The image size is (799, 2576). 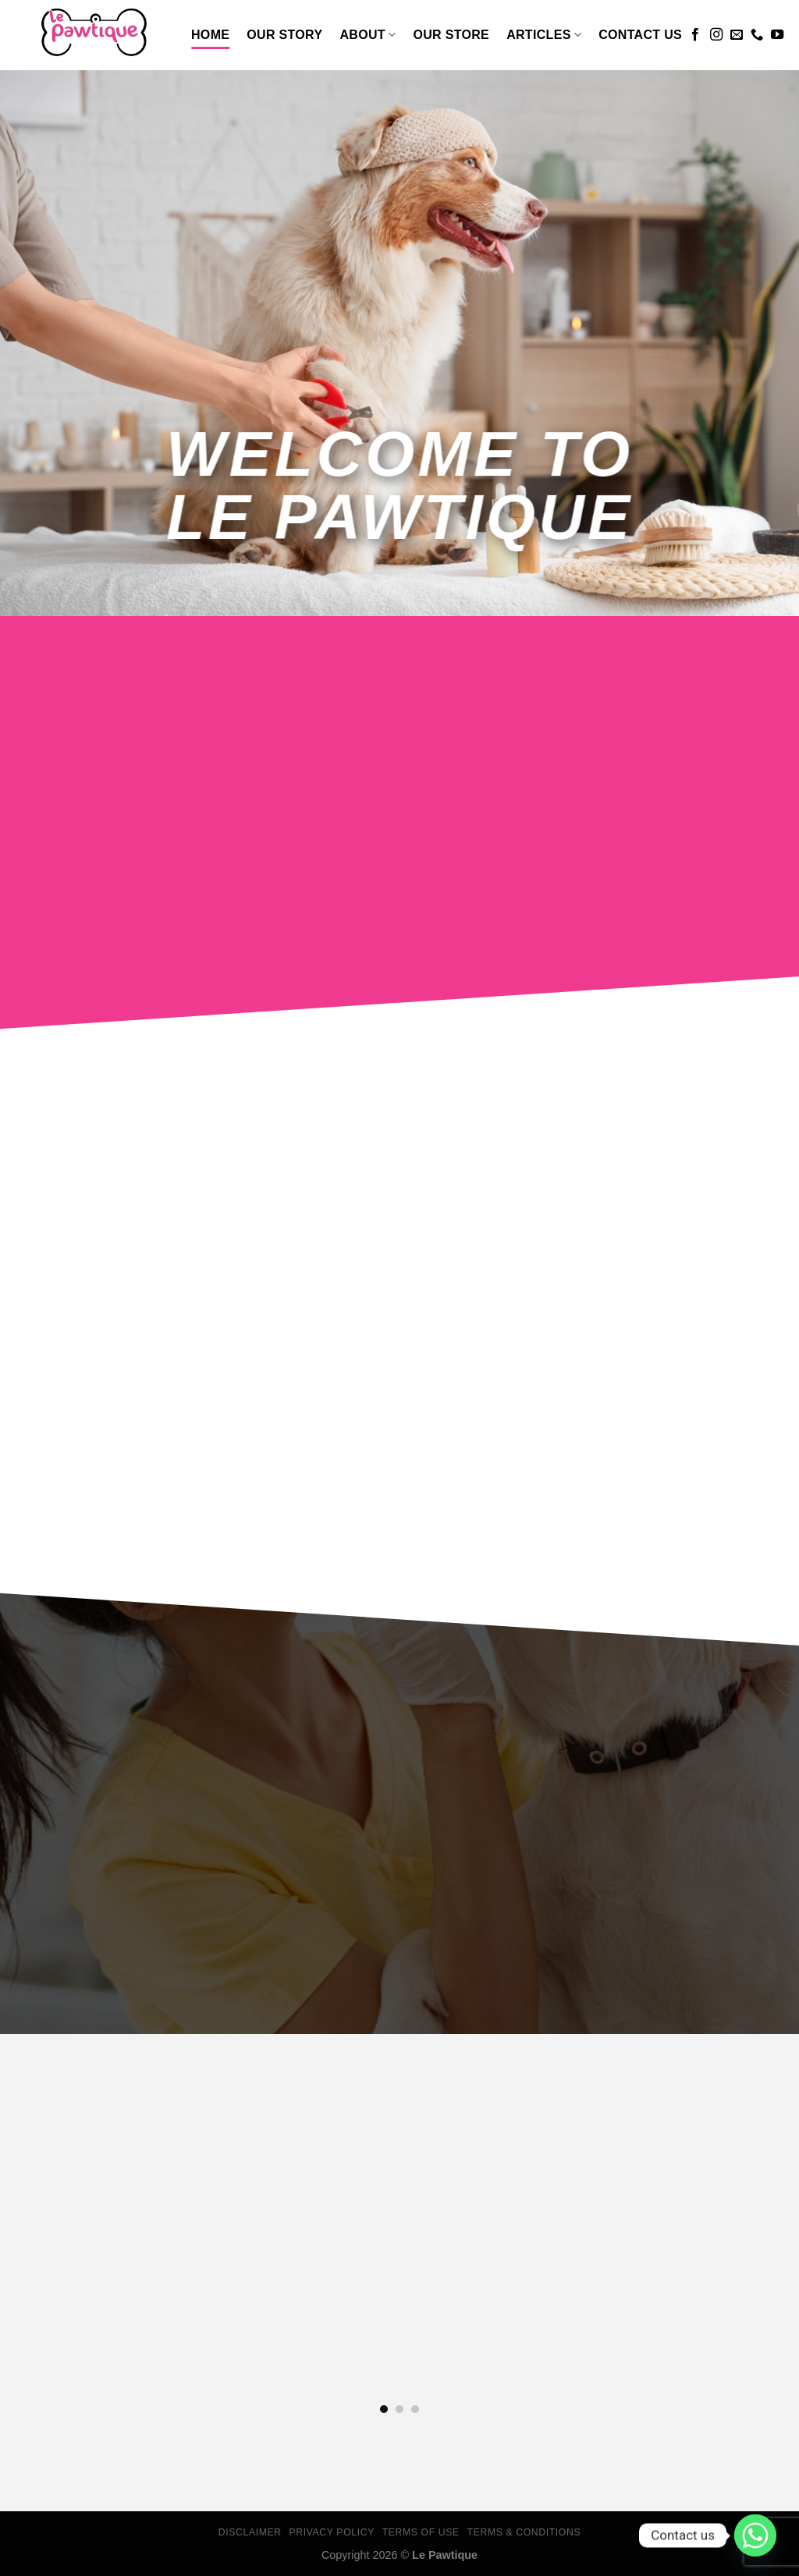 I want to click on Terms Of Use, so click(x=421, y=2532).